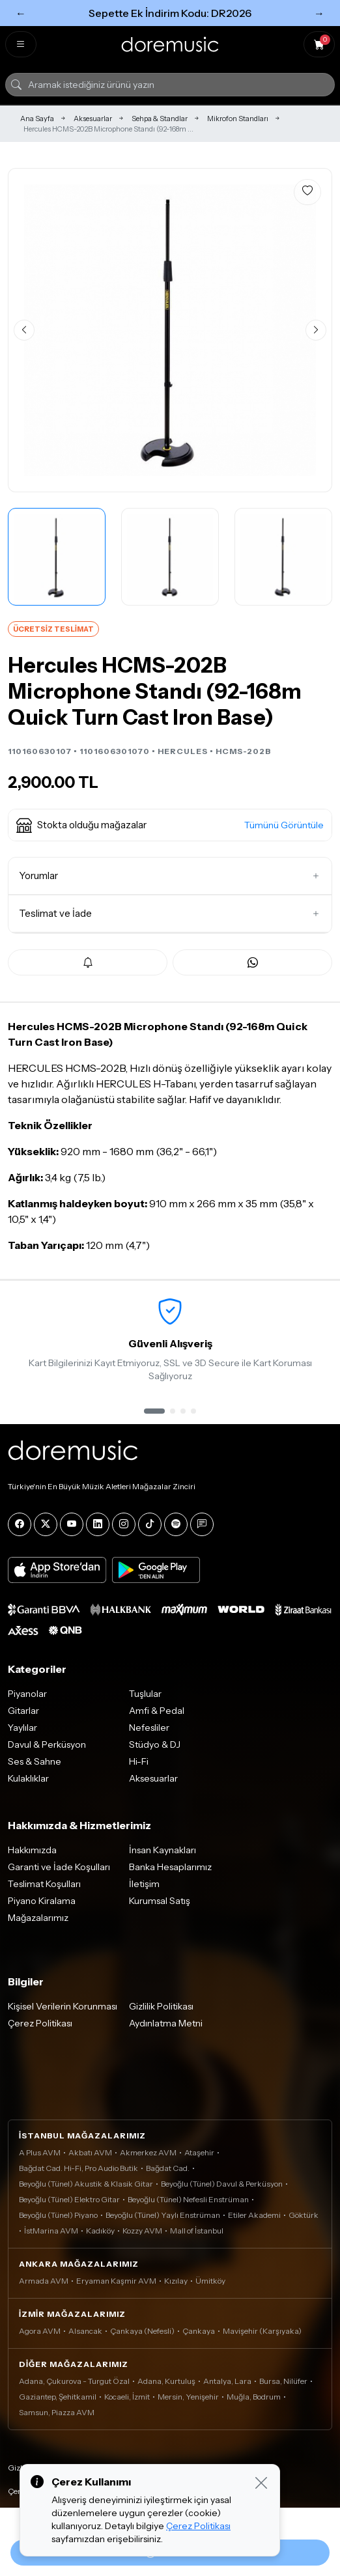  I want to click on Yaylılar, so click(22, 1727).